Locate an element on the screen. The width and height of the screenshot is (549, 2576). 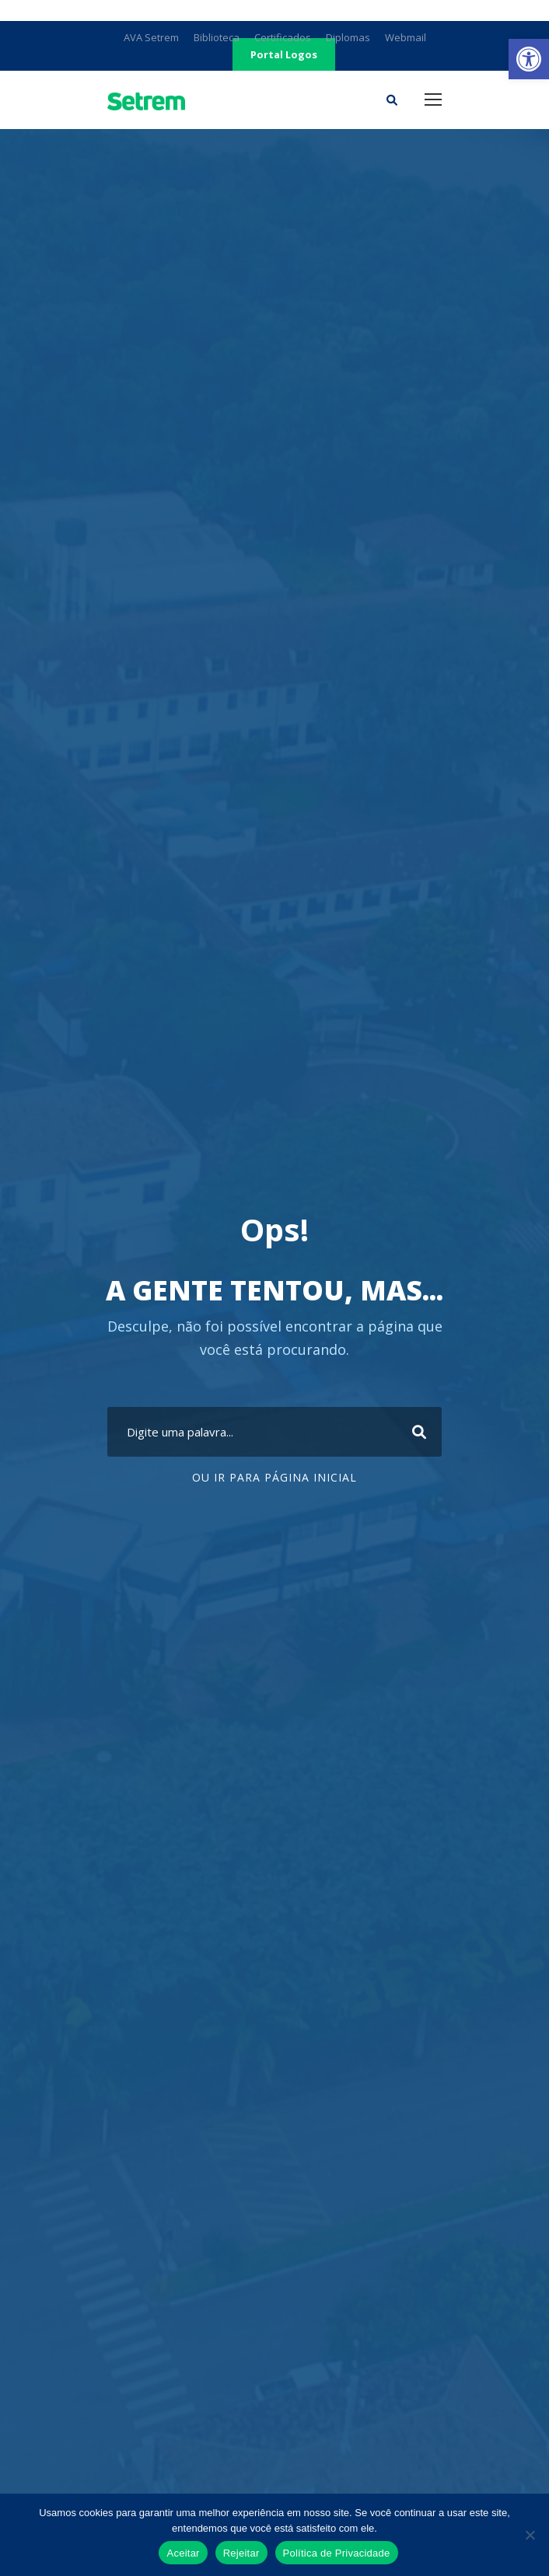
Rejeitar is located at coordinates (241, 2553).